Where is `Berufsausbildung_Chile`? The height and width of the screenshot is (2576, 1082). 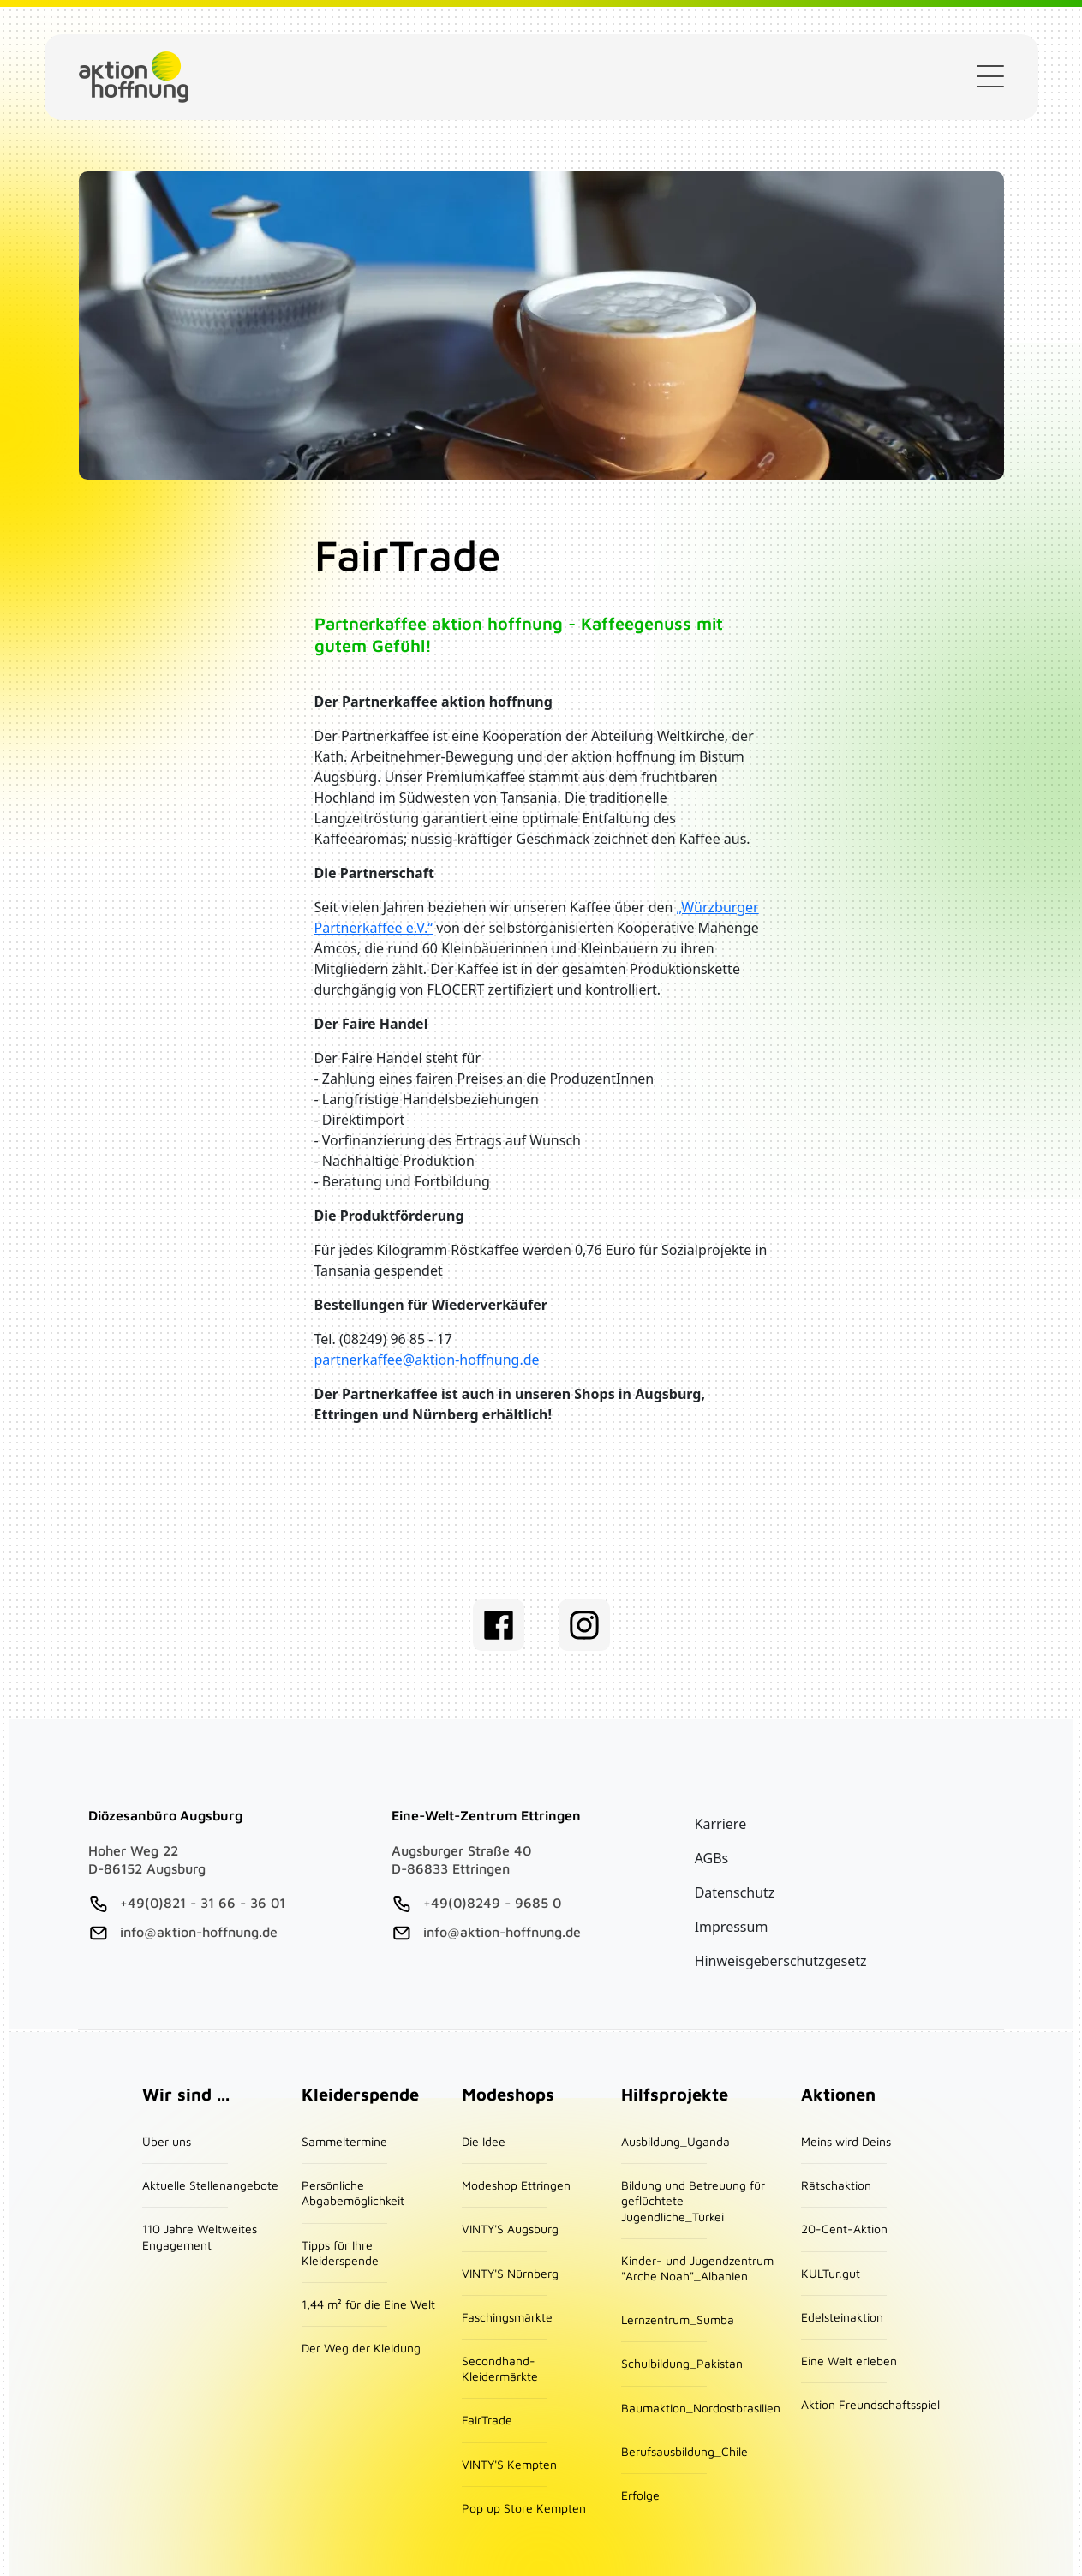 Berufsausbildung_Chile is located at coordinates (684, 2451).